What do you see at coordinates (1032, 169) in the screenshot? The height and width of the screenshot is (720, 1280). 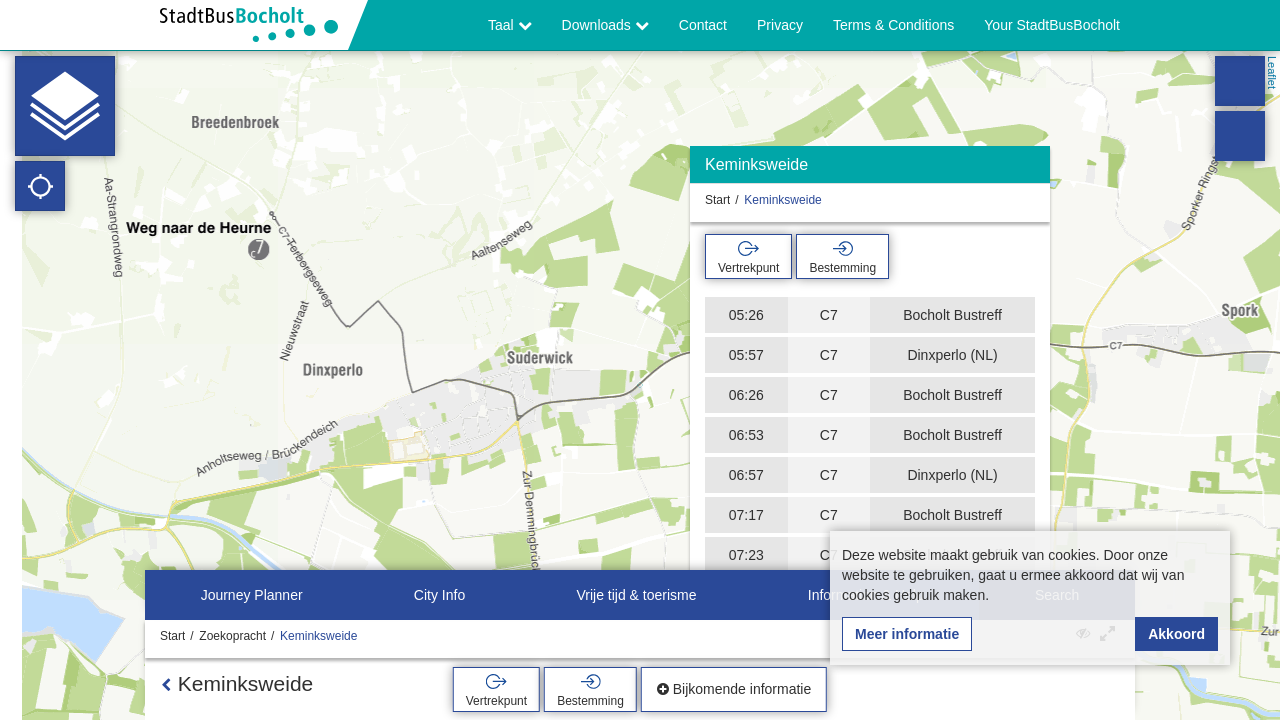 I see `[Verbergen]` at bounding box center [1032, 169].